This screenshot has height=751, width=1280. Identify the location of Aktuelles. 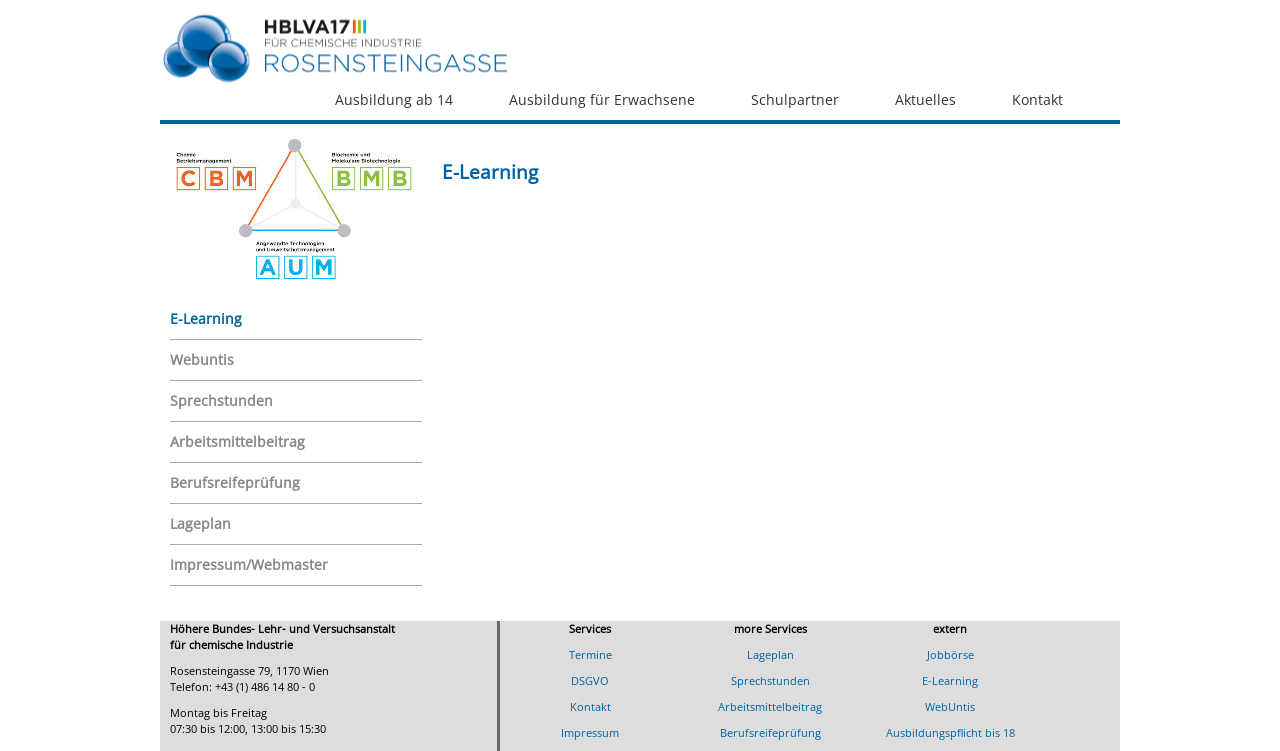
(925, 99).